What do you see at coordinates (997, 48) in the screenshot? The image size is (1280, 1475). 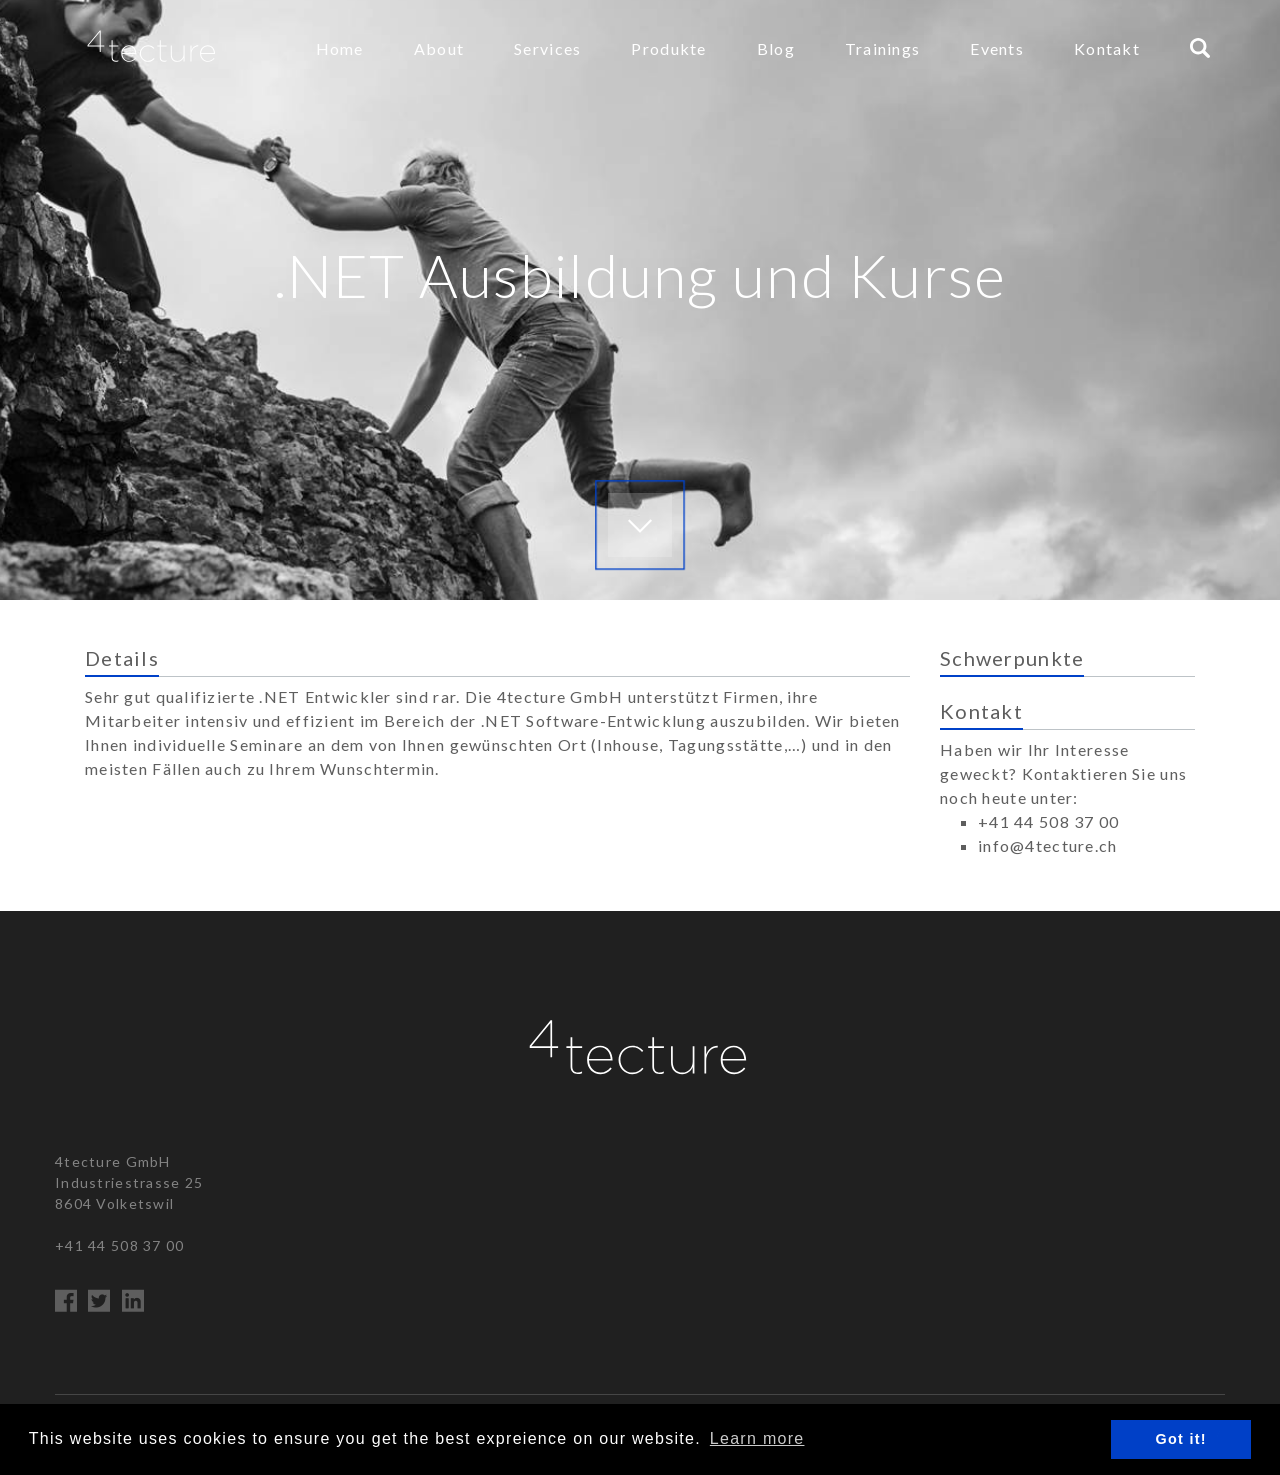 I see `Events` at bounding box center [997, 48].